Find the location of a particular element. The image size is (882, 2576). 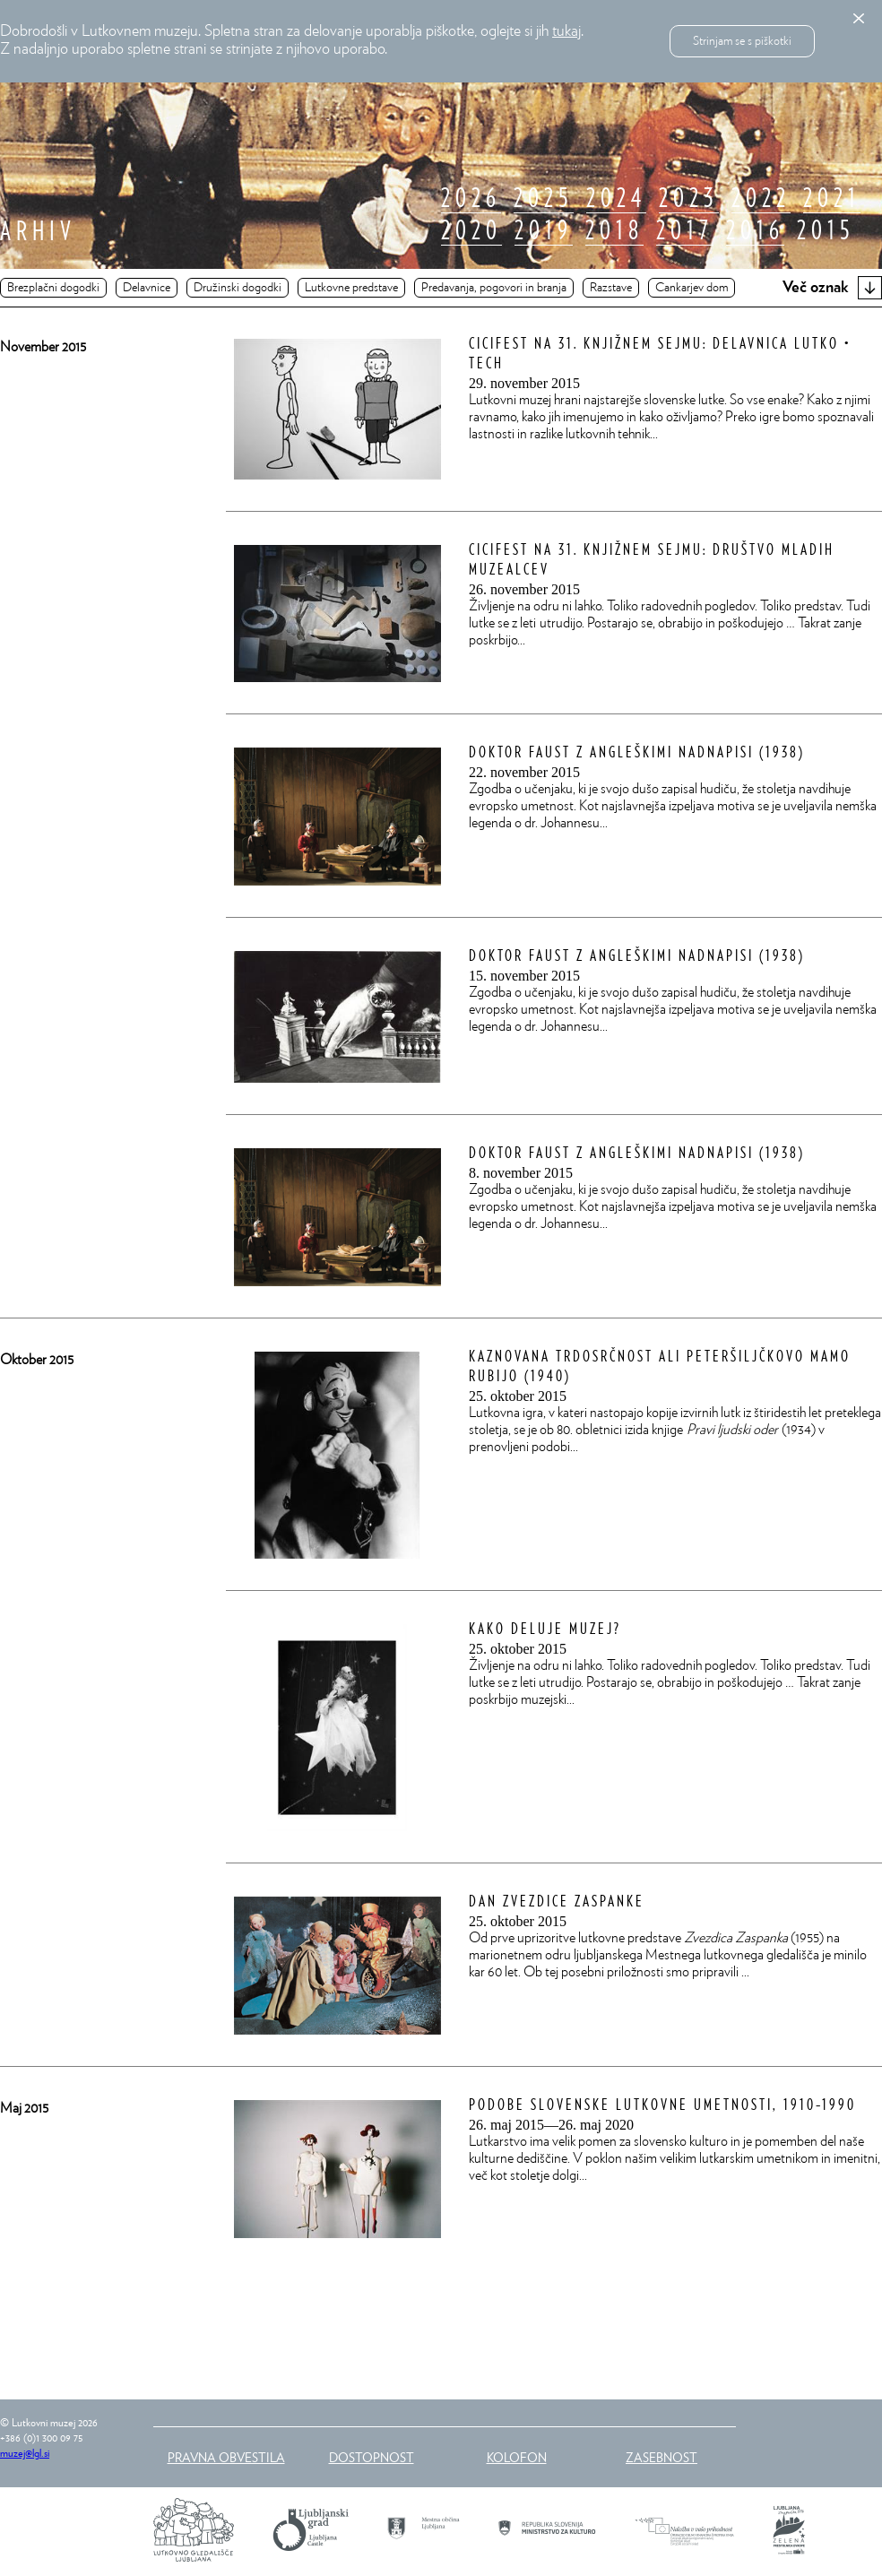

2020 is located at coordinates (471, 231).